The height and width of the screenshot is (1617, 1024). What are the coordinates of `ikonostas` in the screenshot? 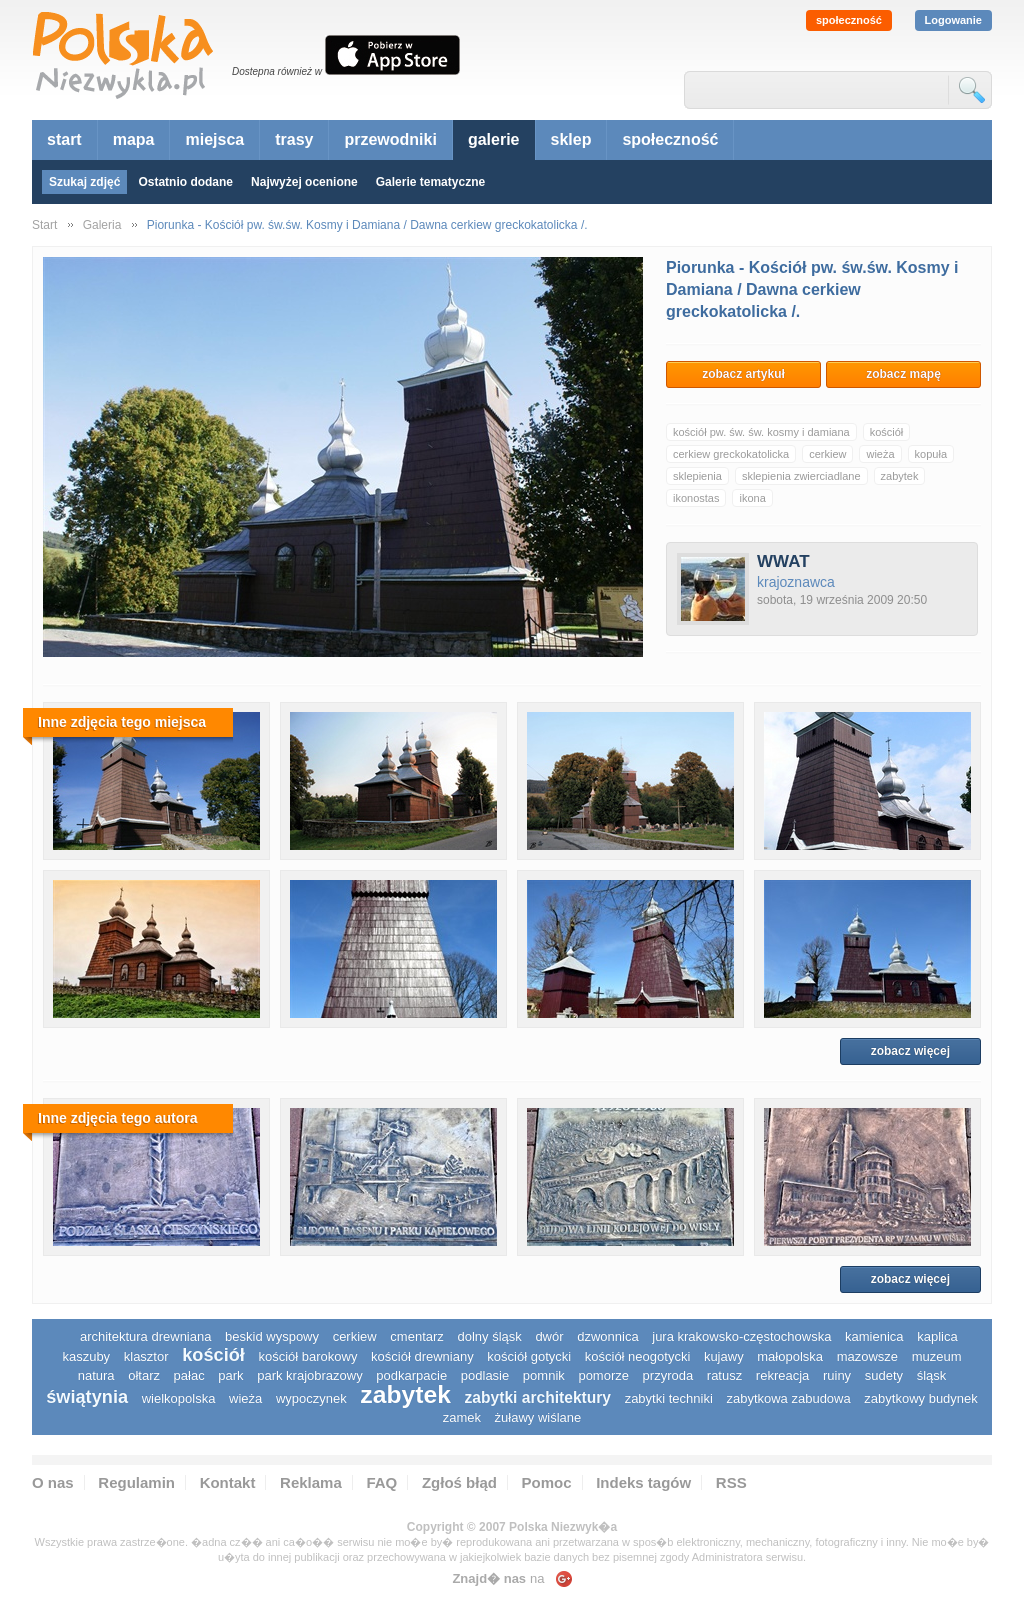 It's located at (696, 498).